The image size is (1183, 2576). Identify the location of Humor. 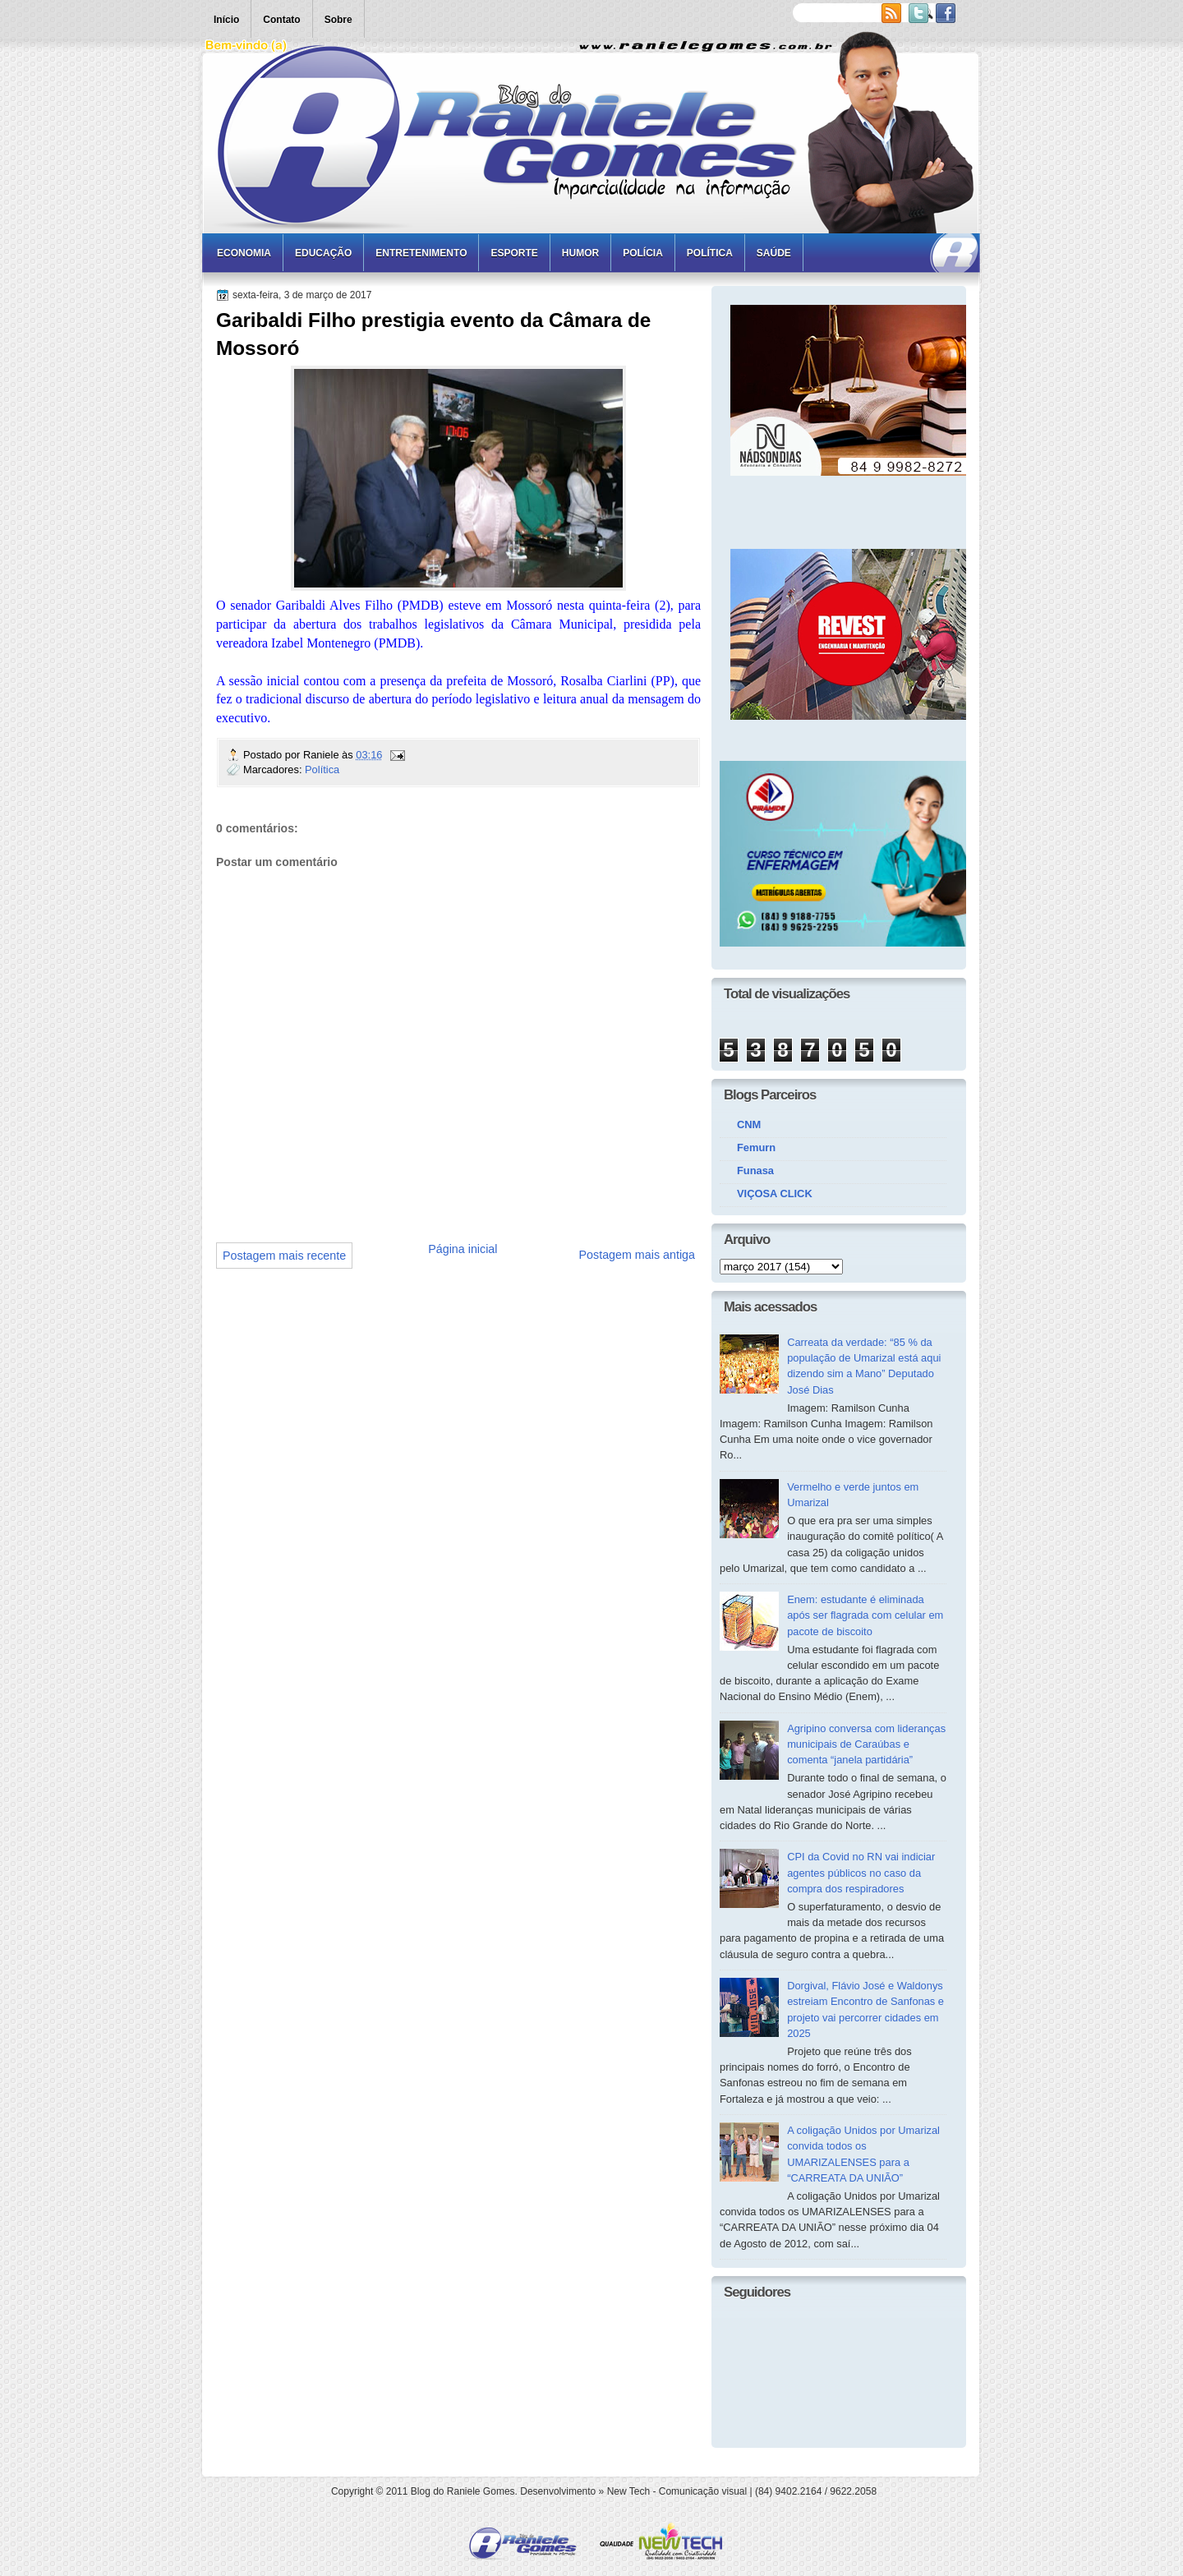
(580, 253).